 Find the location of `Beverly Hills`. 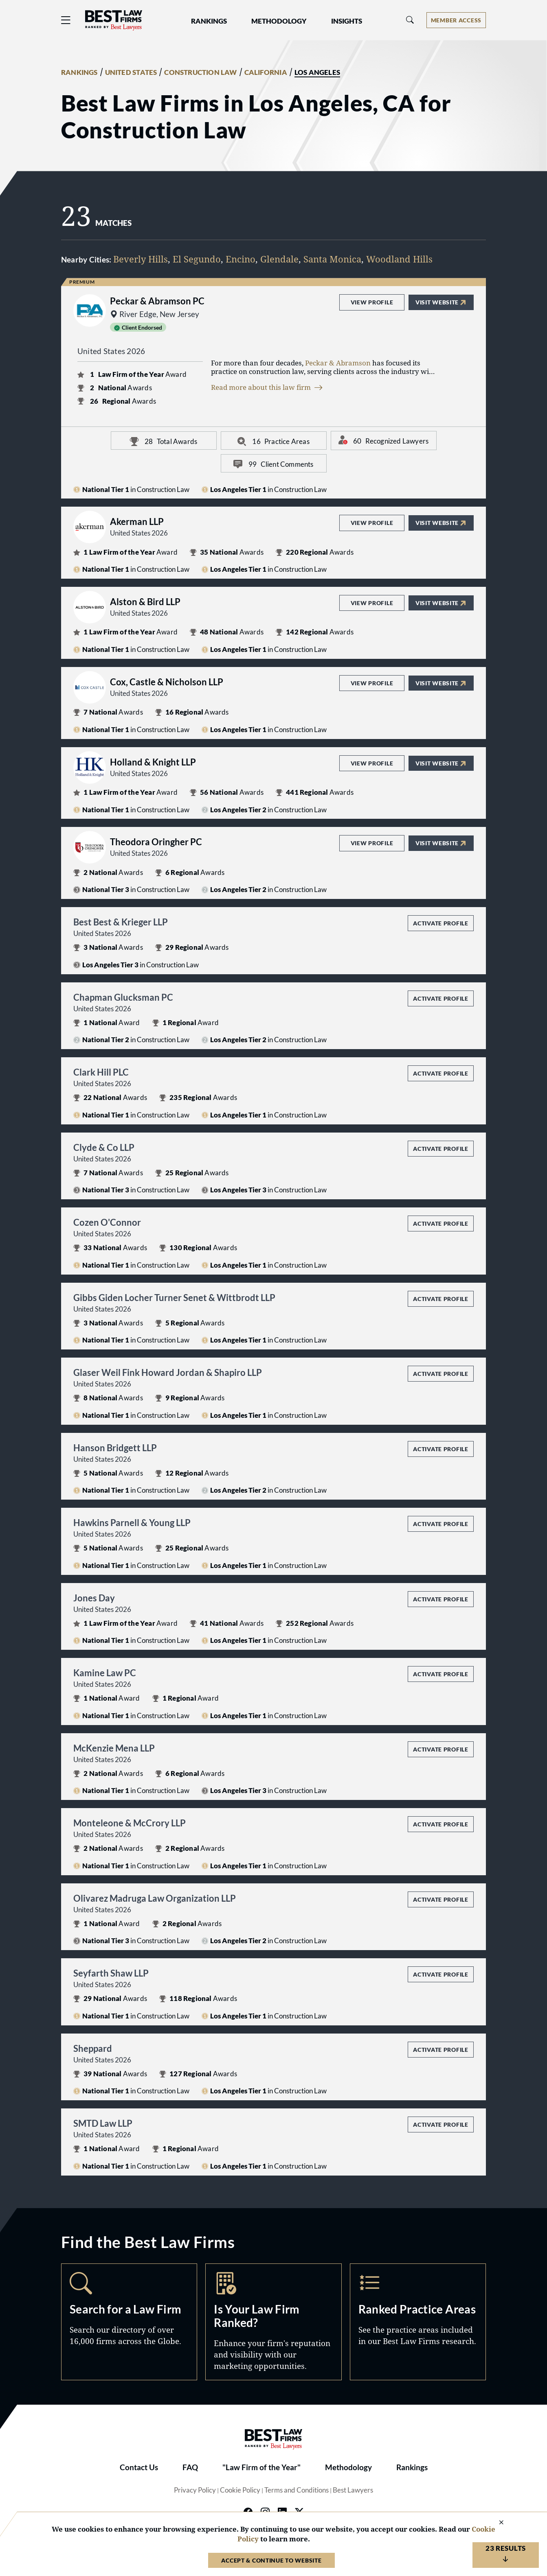

Beverly Hills is located at coordinates (140, 259).